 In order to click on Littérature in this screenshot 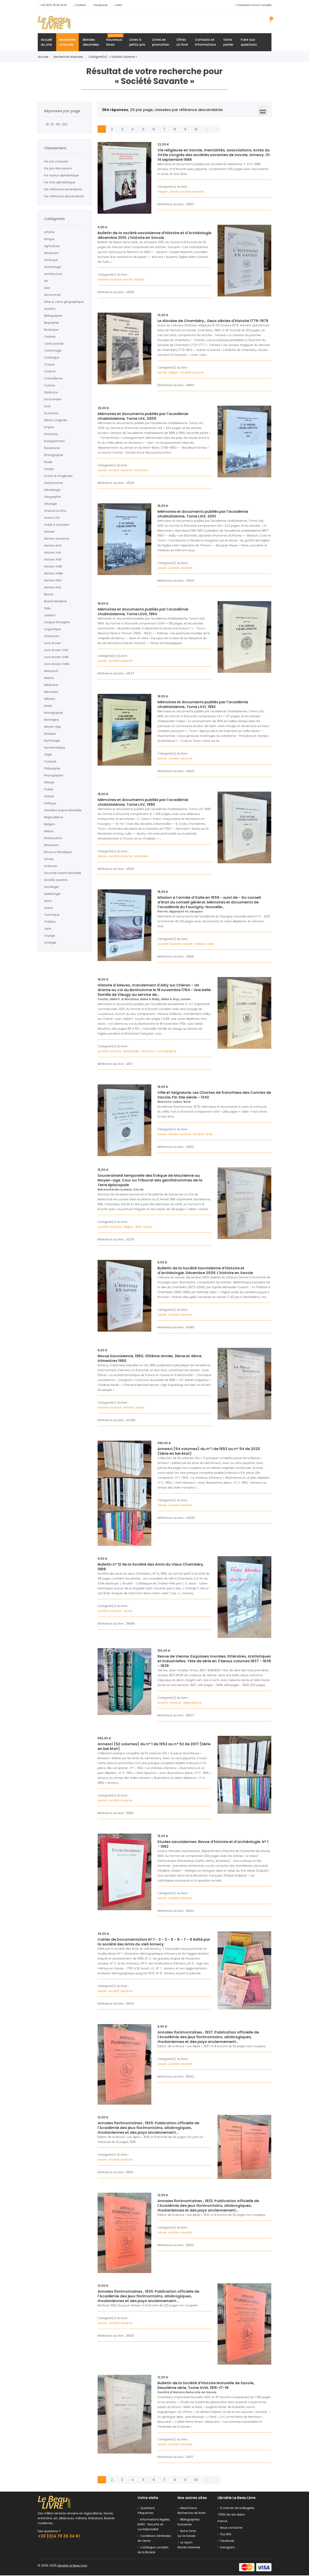, I will do `click(51, 636)`.